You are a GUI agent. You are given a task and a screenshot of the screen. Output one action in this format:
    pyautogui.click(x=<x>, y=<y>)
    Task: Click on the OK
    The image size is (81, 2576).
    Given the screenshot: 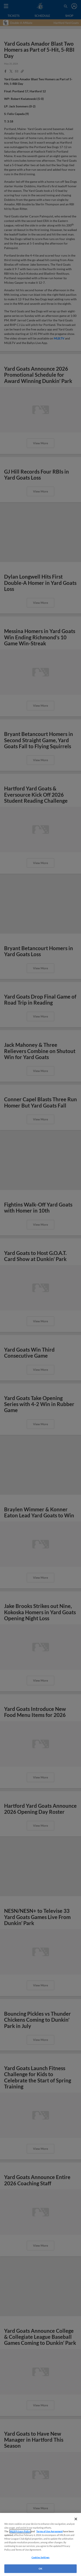 What is the action you would take?
    pyautogui.click(x=40, y=2568)
    